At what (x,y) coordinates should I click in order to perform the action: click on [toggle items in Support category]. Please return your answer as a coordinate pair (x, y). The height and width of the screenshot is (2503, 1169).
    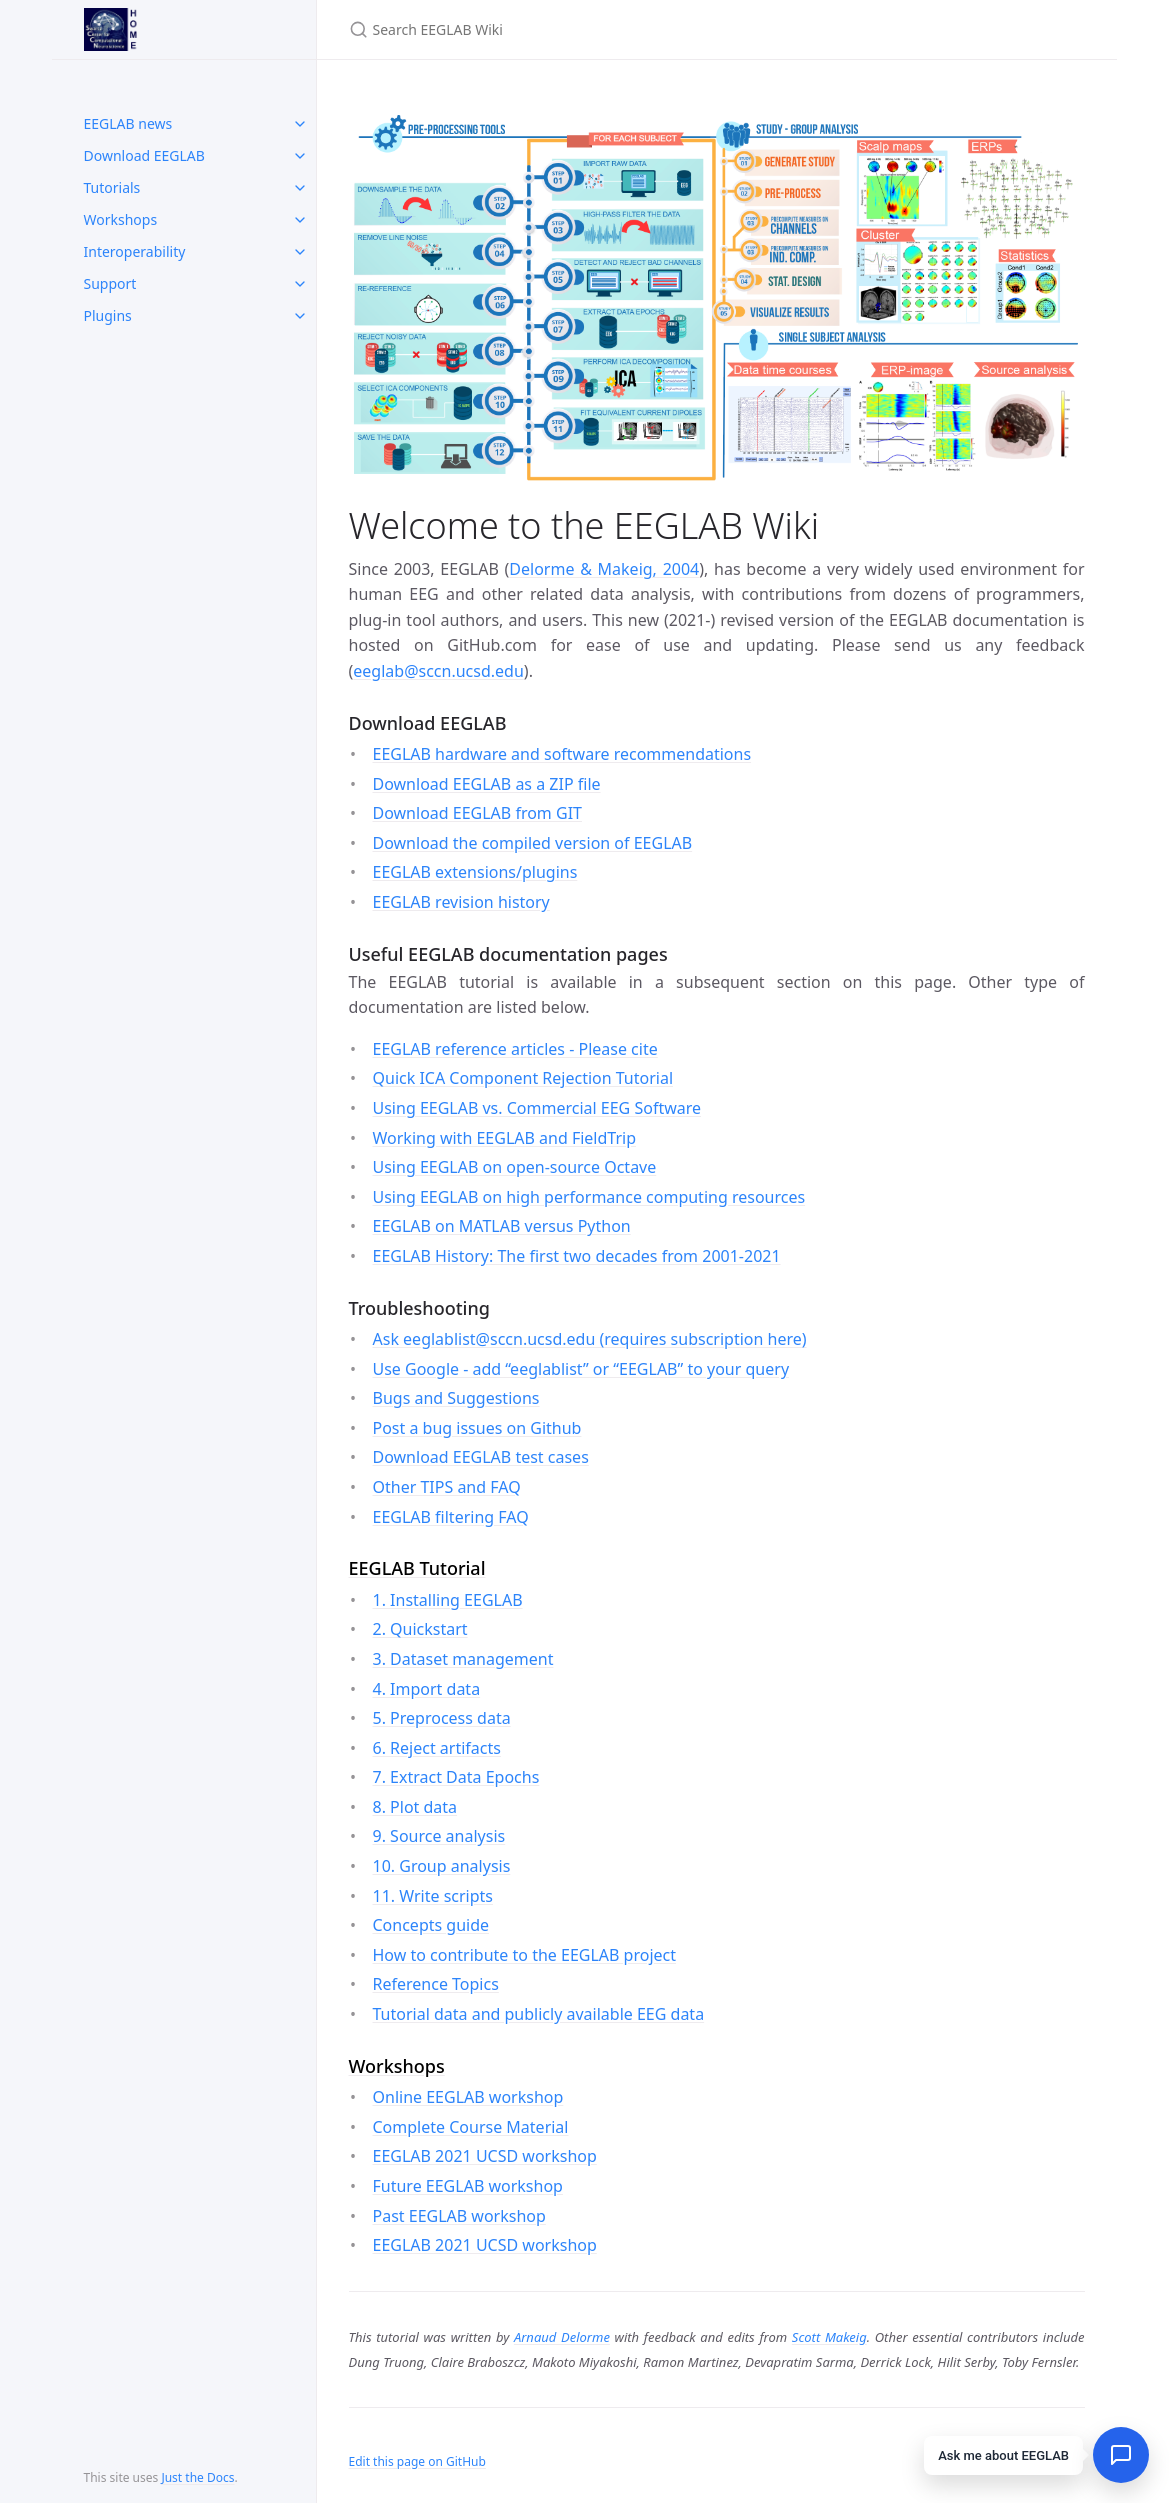
    Looking at the image, I should click on (300, 284).